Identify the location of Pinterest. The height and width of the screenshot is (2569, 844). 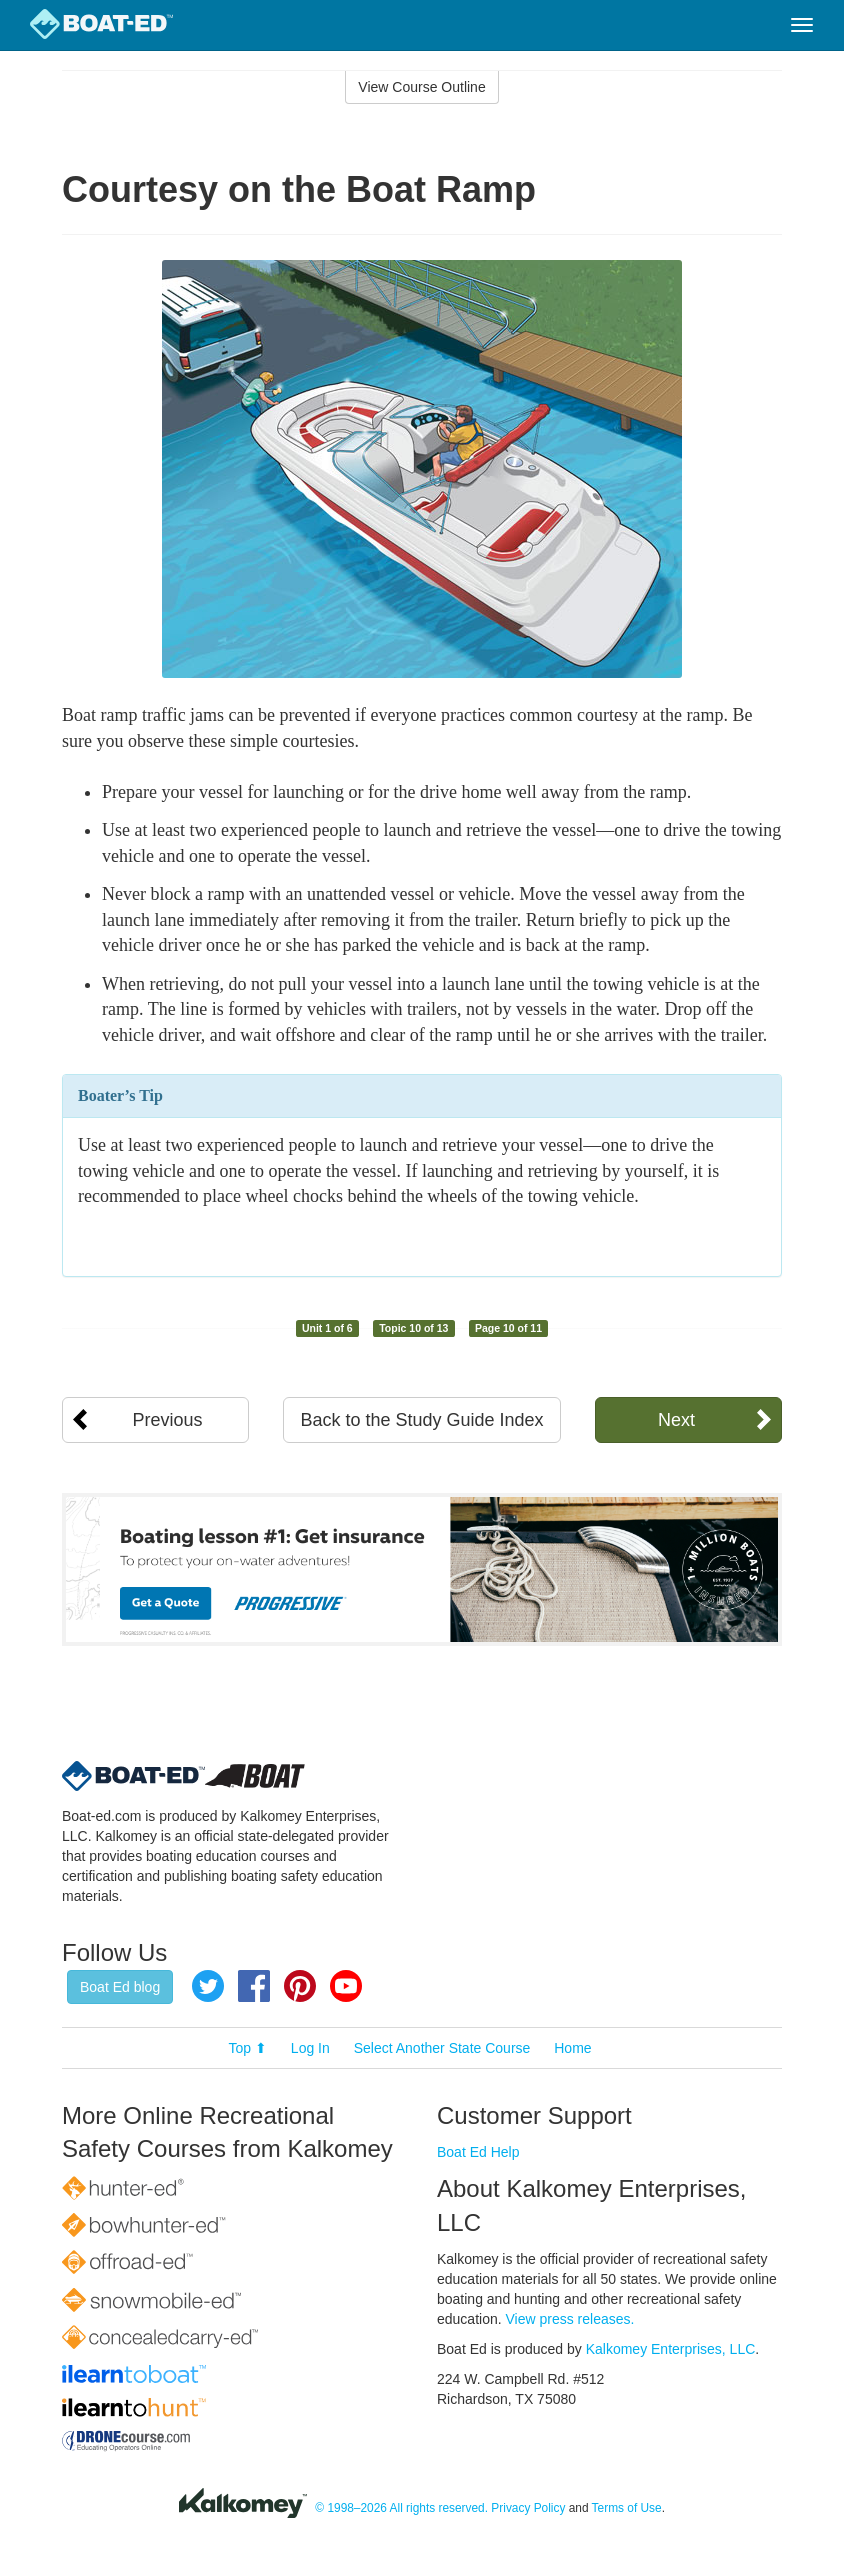
(300, 1986).